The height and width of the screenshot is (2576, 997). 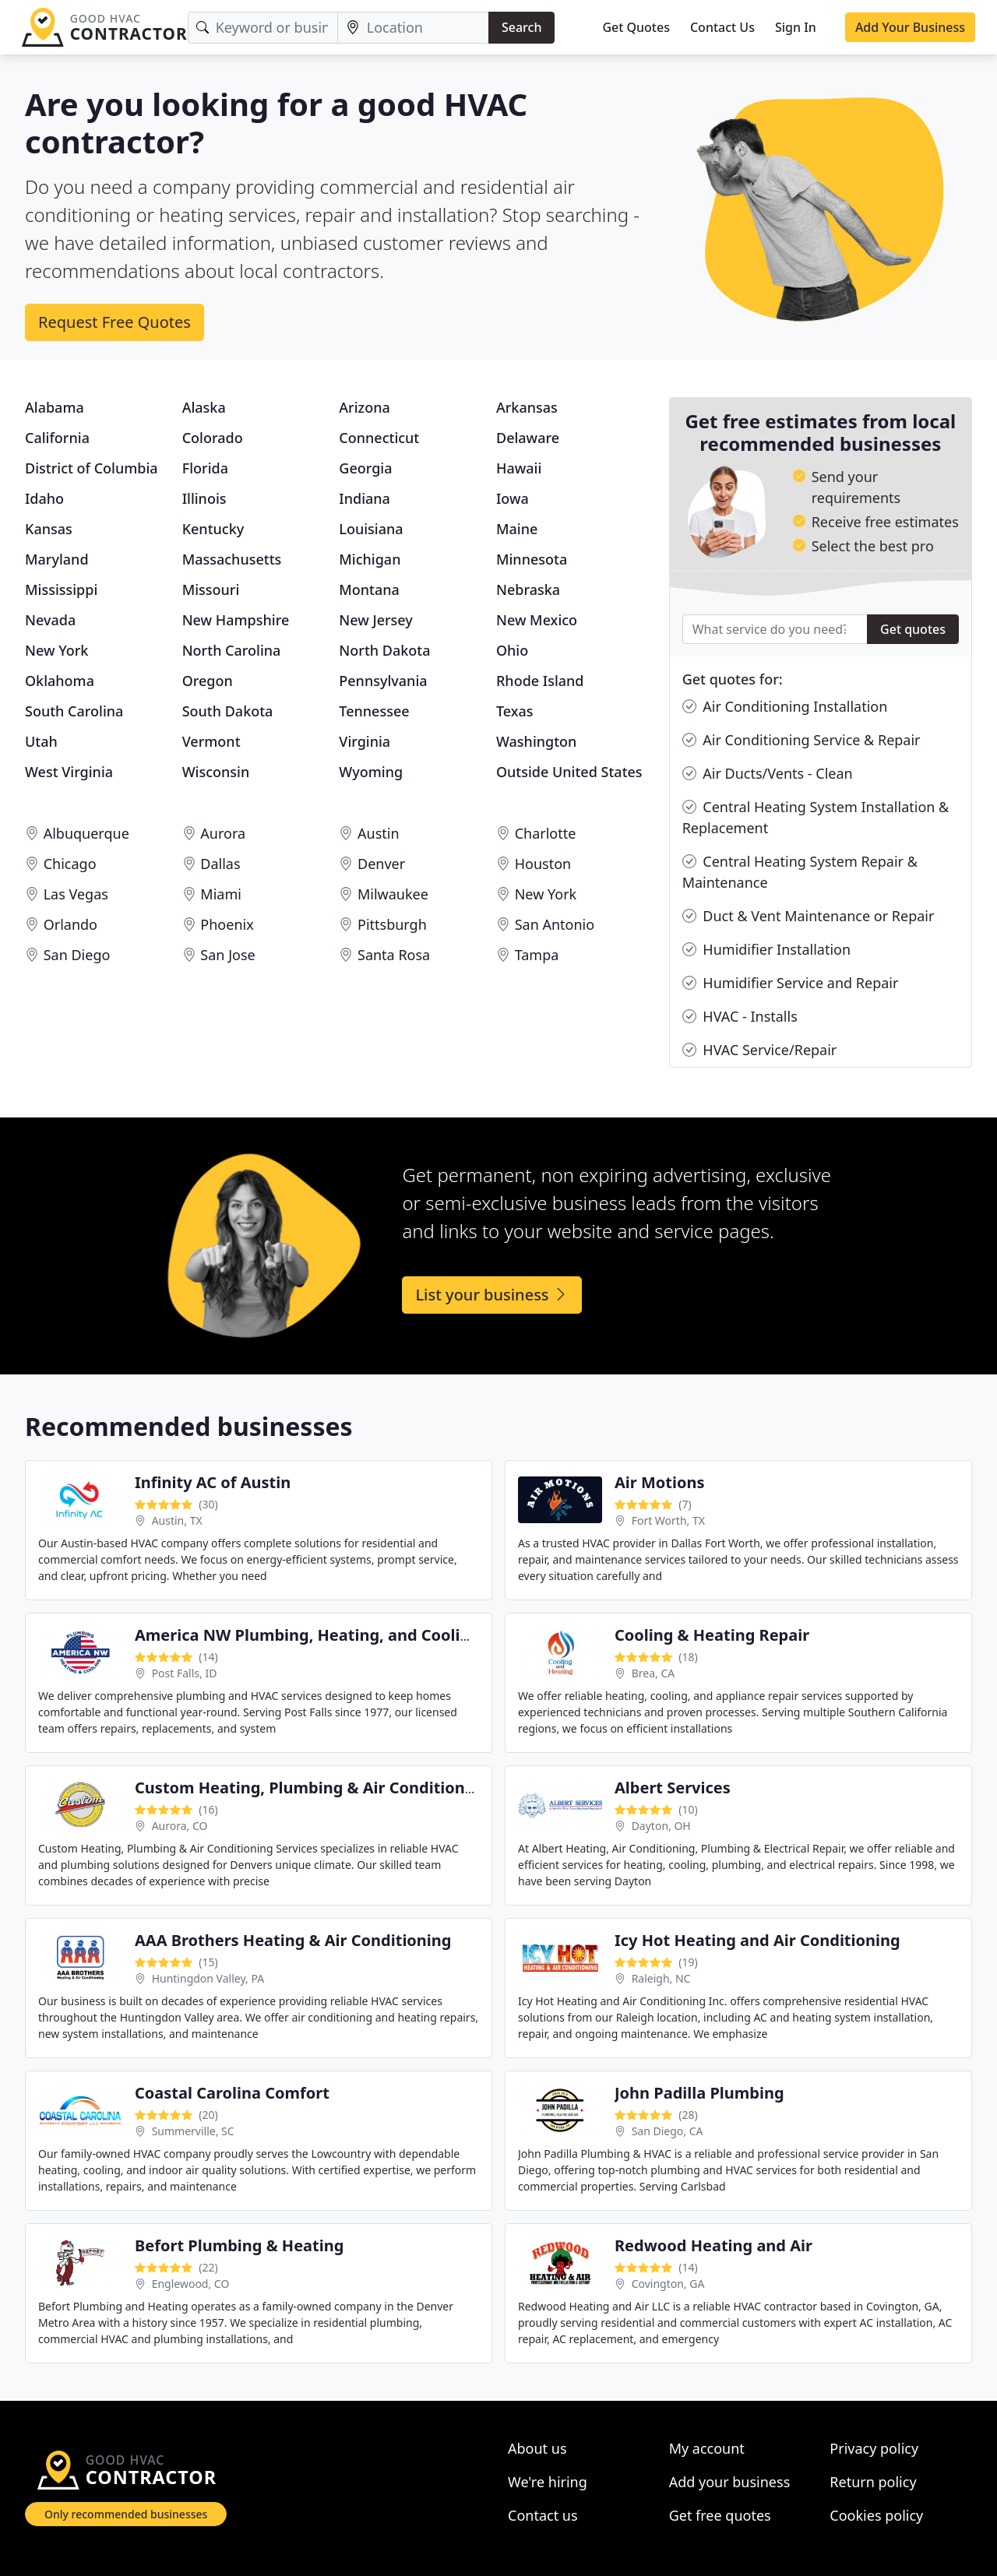 I want to click on Ohio, so click(x=512, y=650).